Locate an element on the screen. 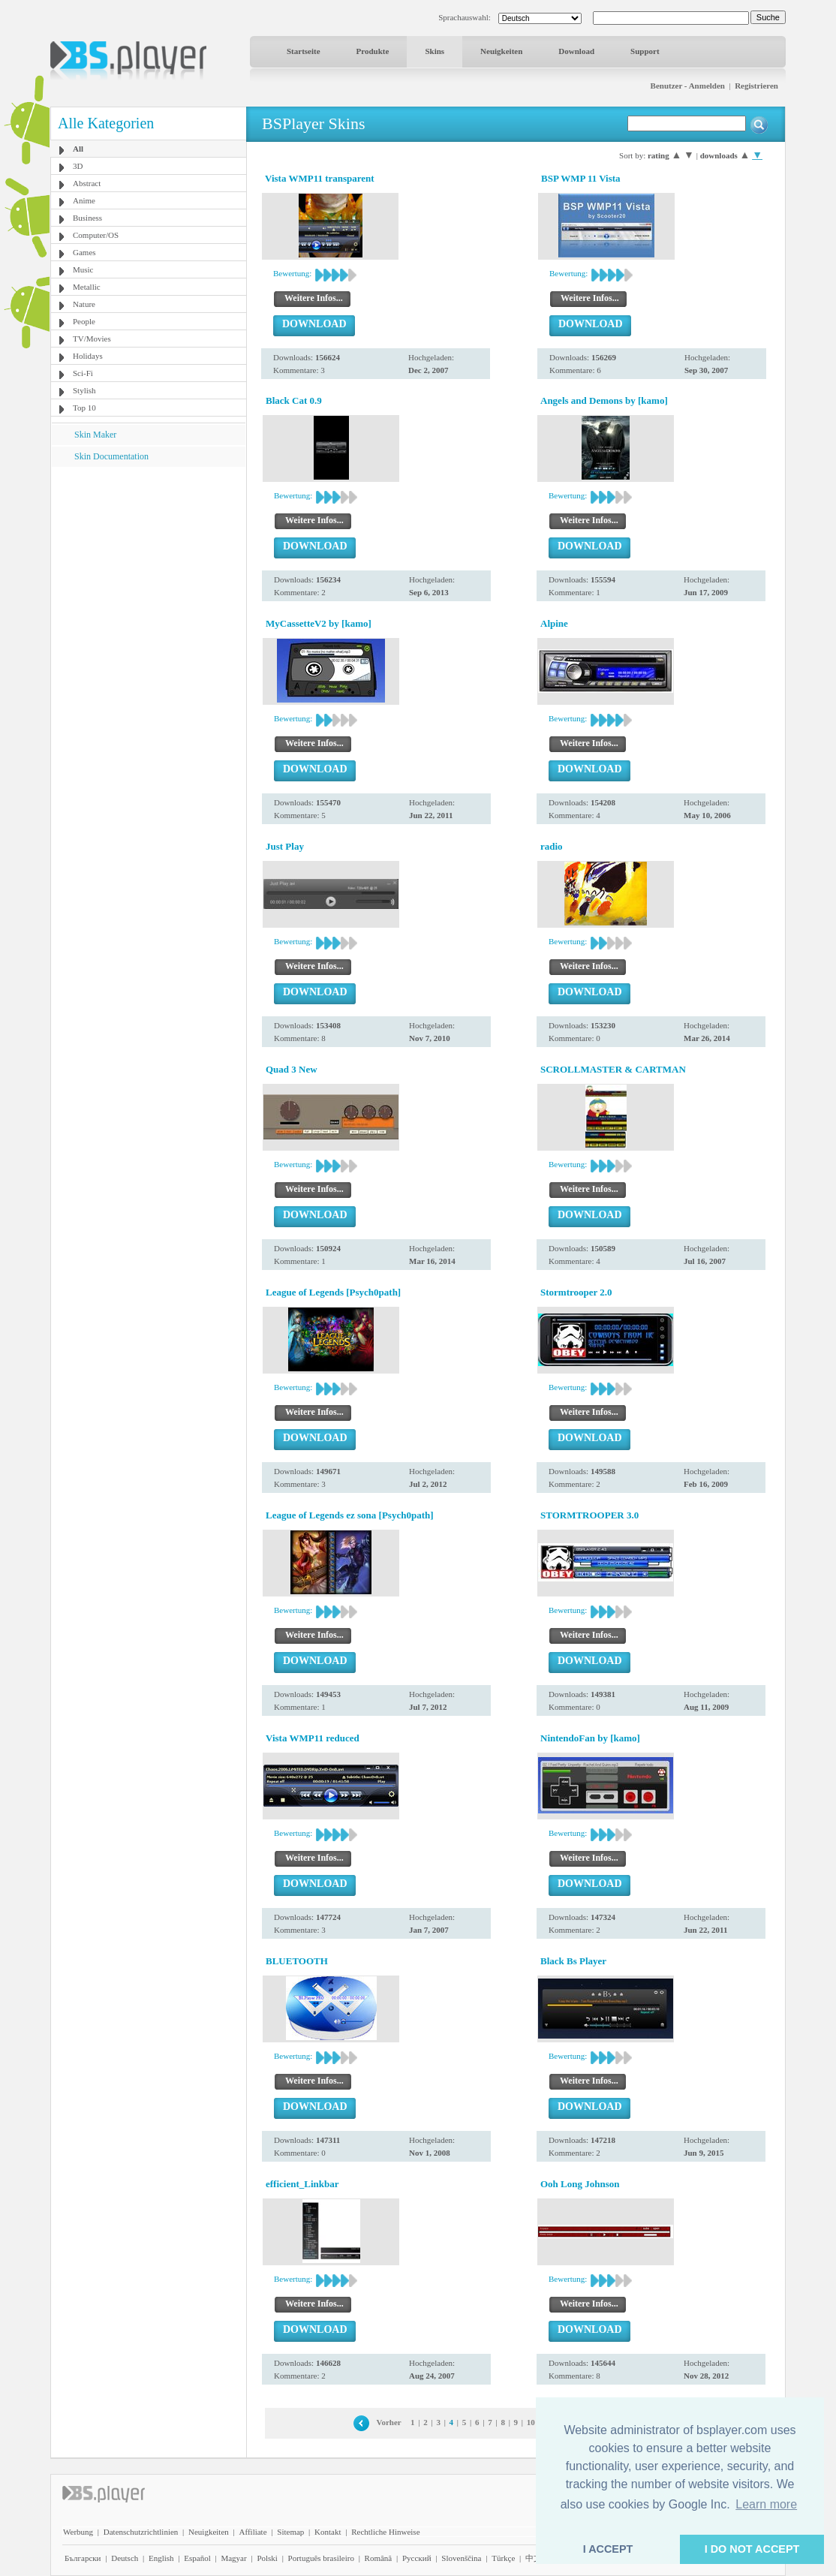 The width and height of the screenshot is (836, 2576). Download is located at coordinates (576, 51).